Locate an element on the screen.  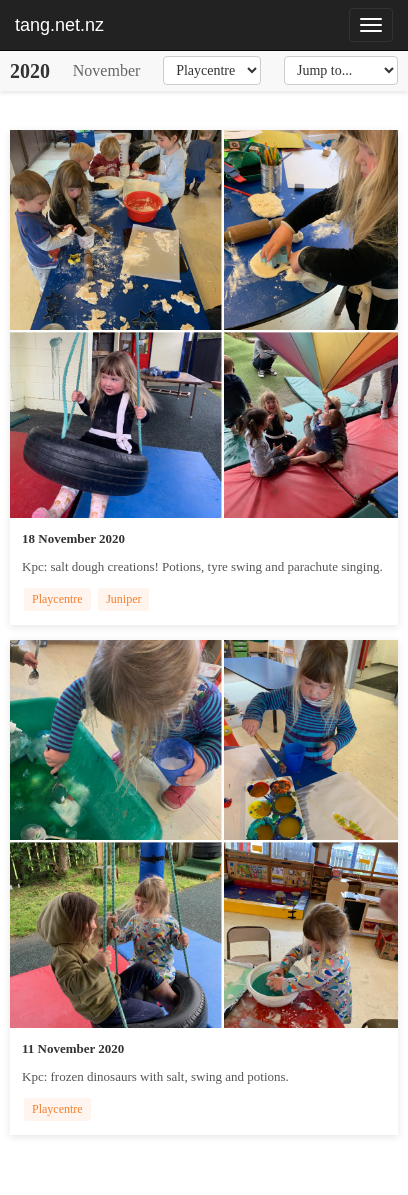
tang.net.nz is located at coordinates (59, 25).